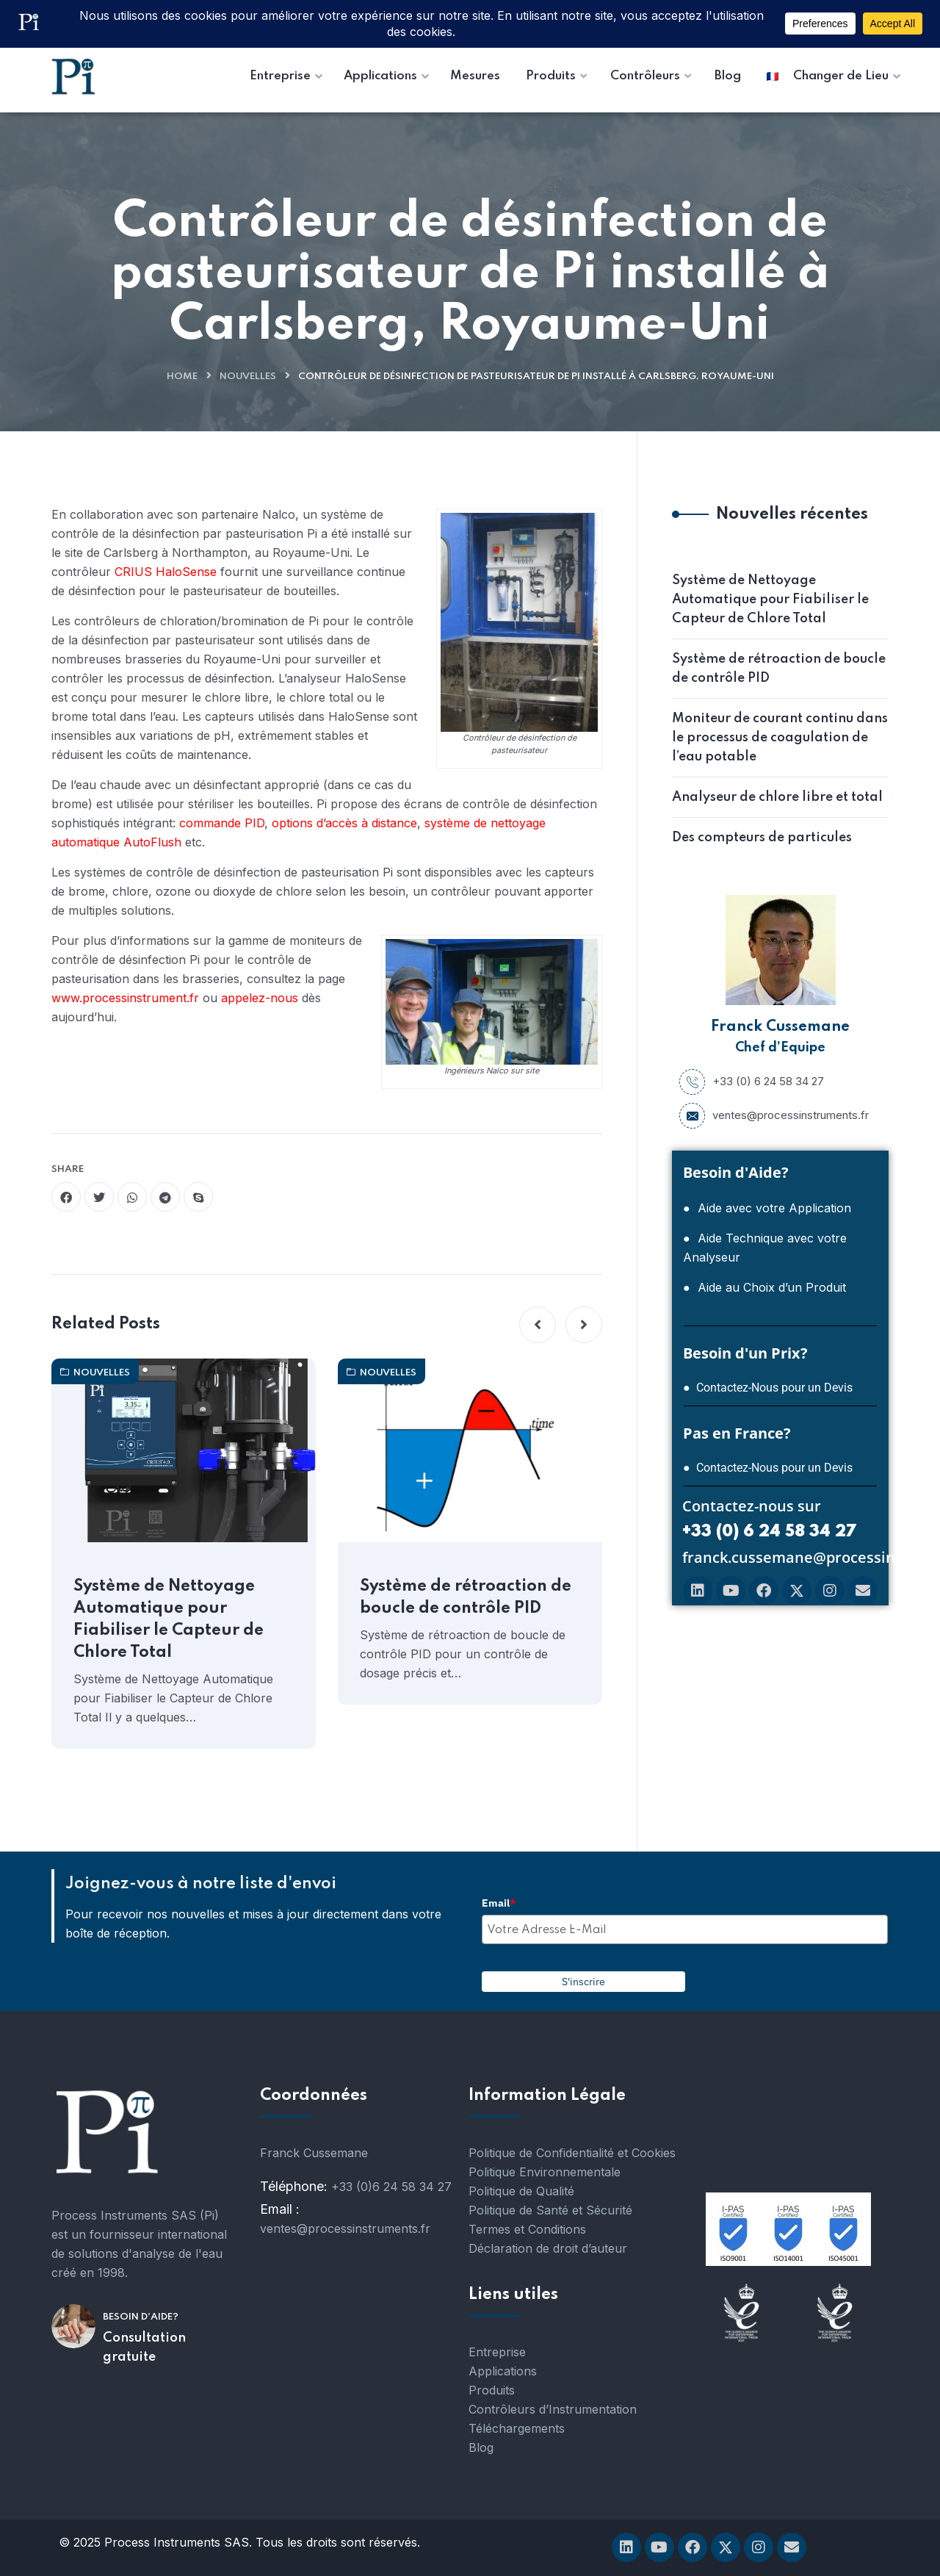 Image resolution: width=940 pixels, height=2576 pixels. Describe the element at coordinates (768, 1388) in the screenshot. I see `● Contactez-Nous pour un Devis` at that location.